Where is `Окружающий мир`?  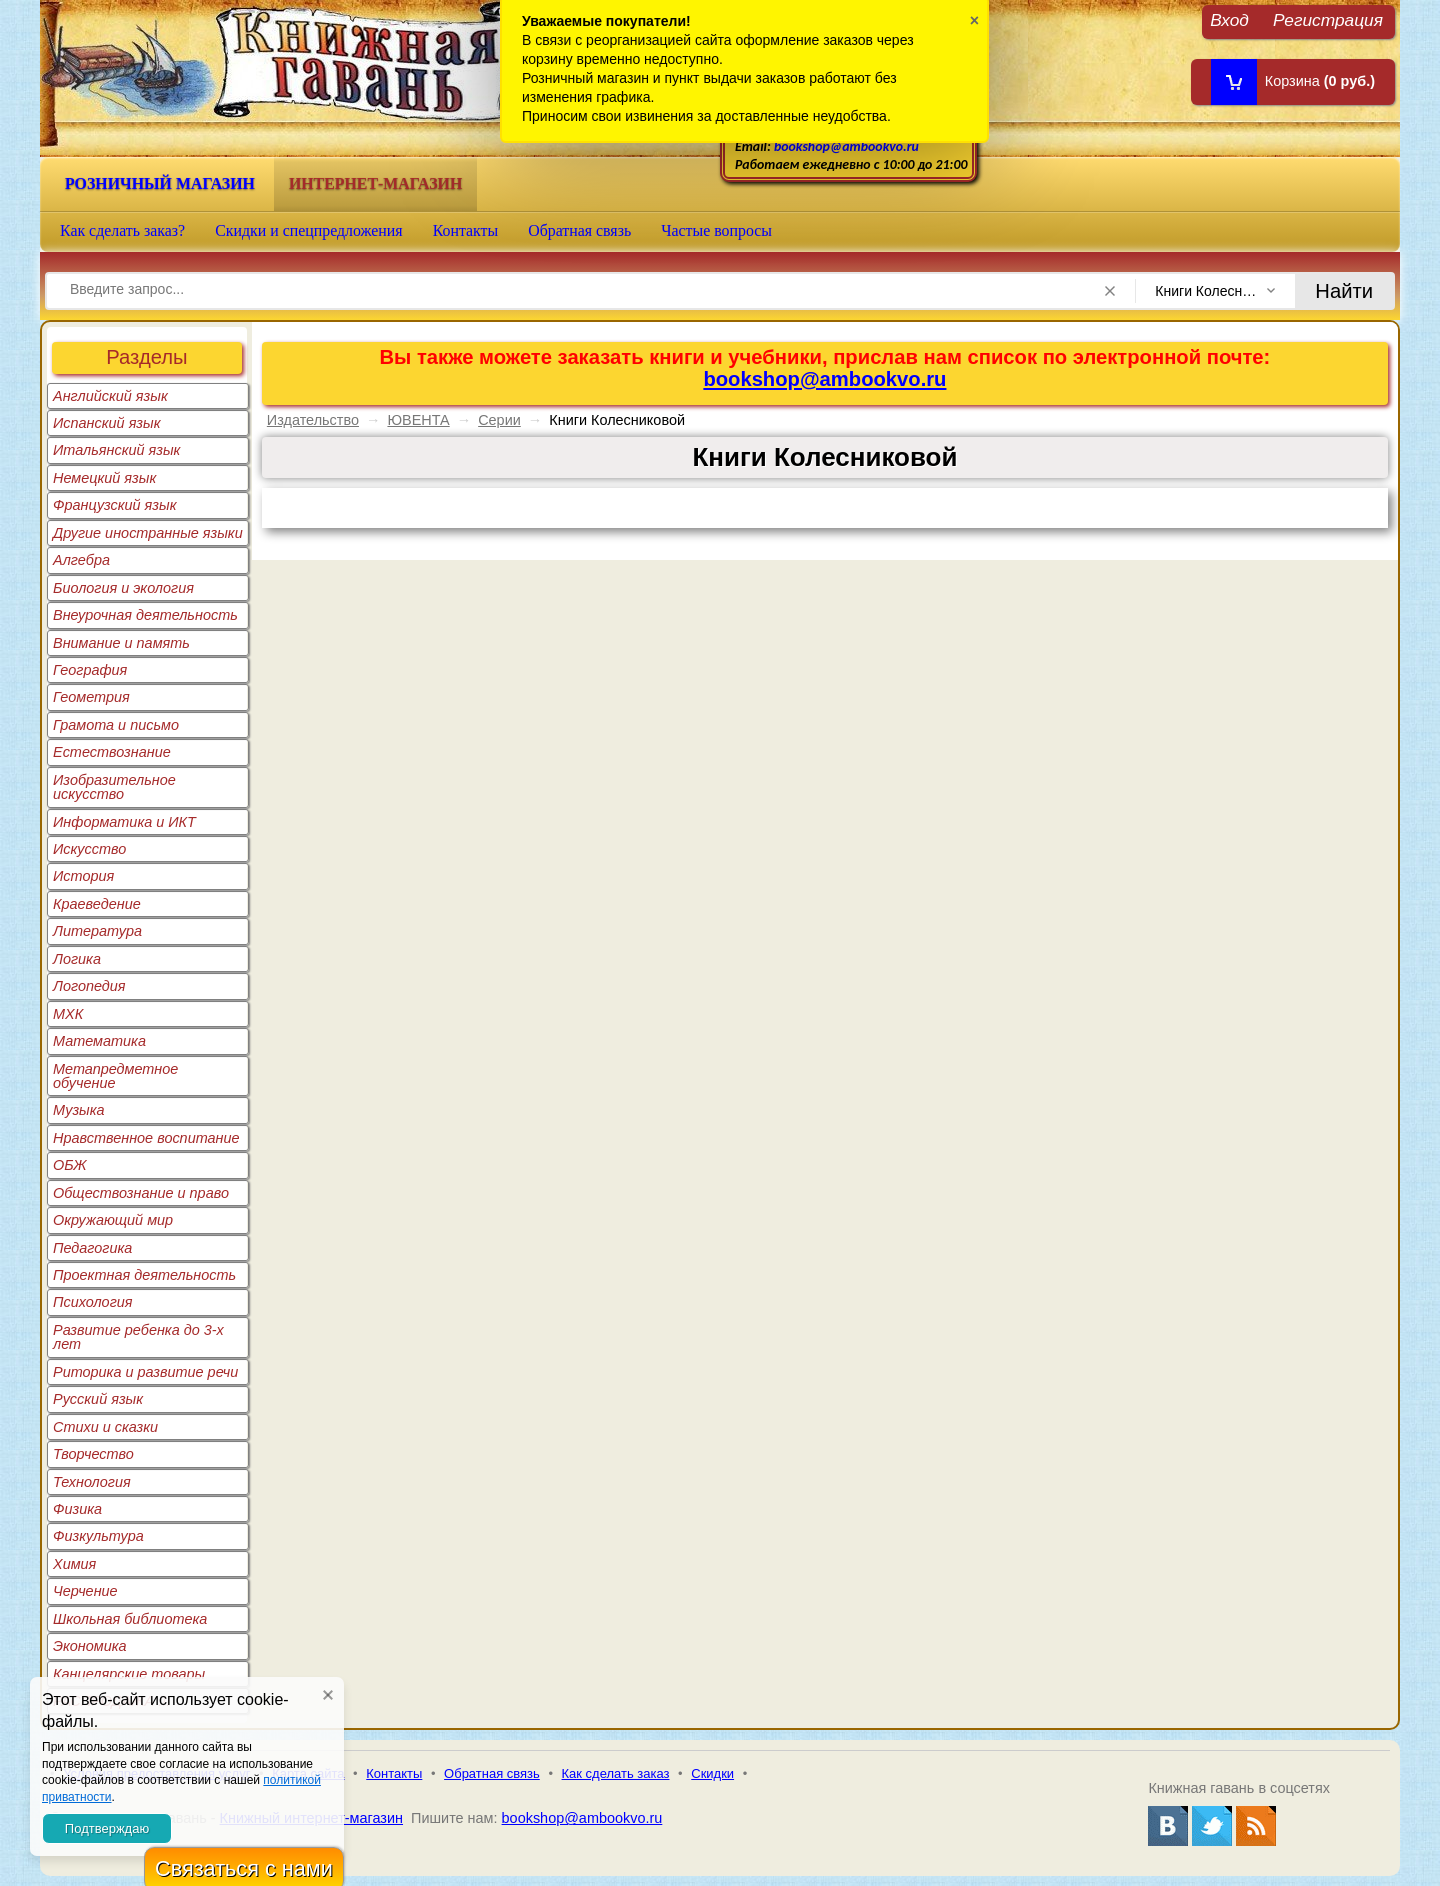 Окружающий мир is located at coordinates (113, 1220).